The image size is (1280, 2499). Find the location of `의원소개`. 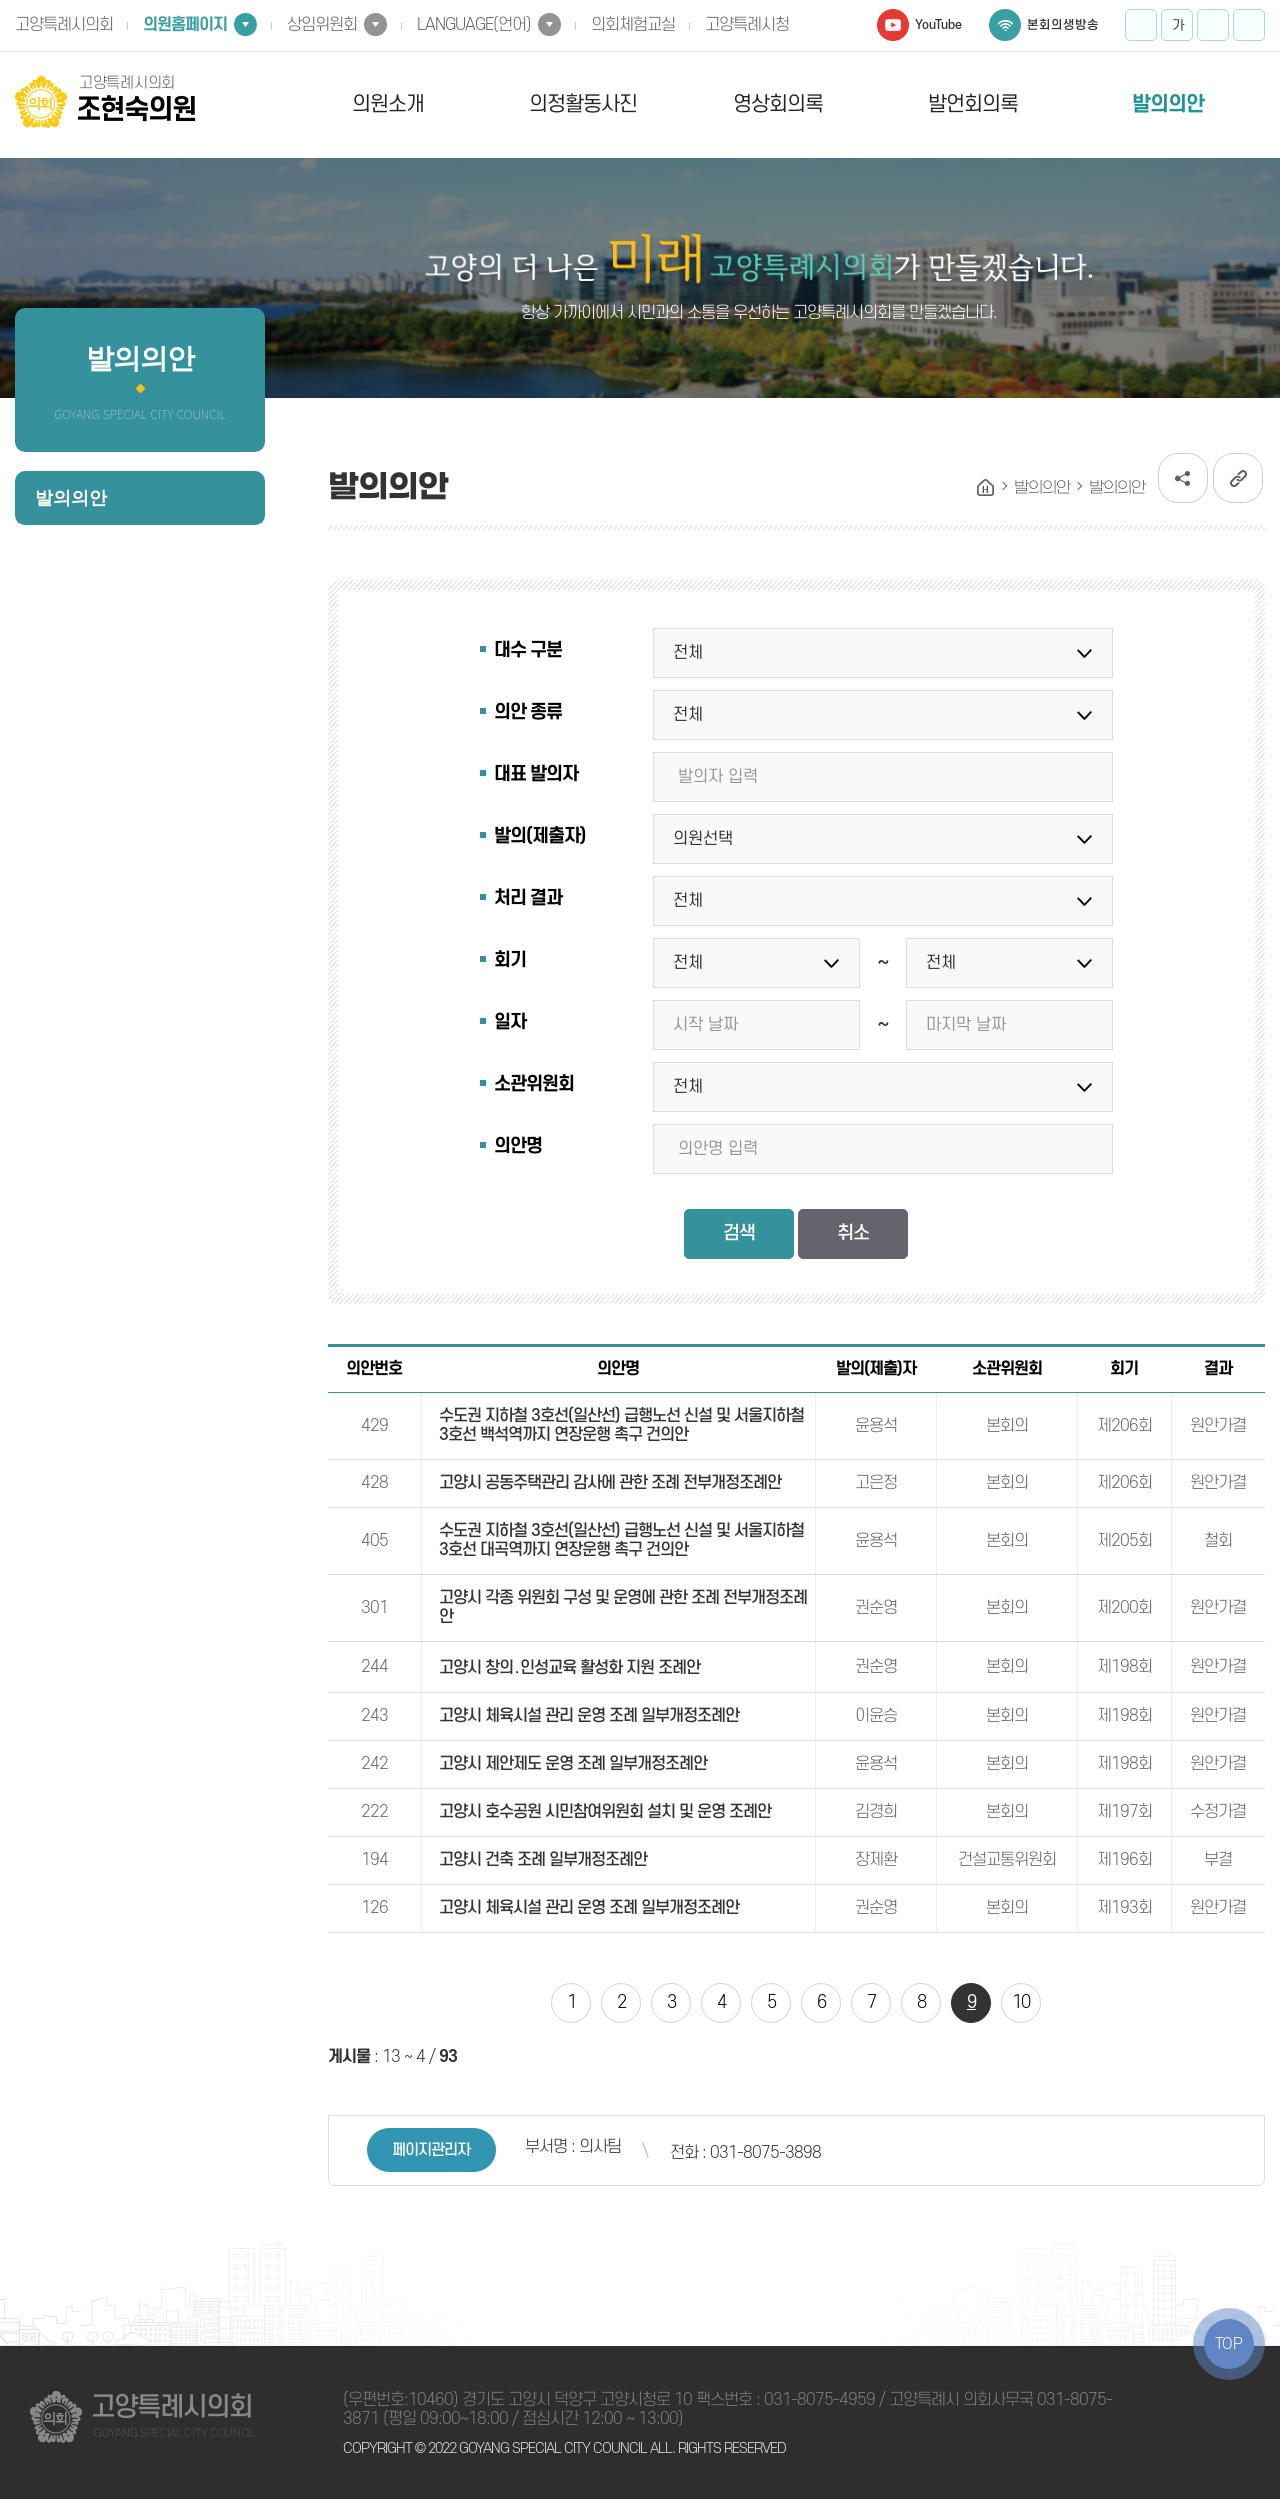

의원소개 is located at coordinates (388, 104).